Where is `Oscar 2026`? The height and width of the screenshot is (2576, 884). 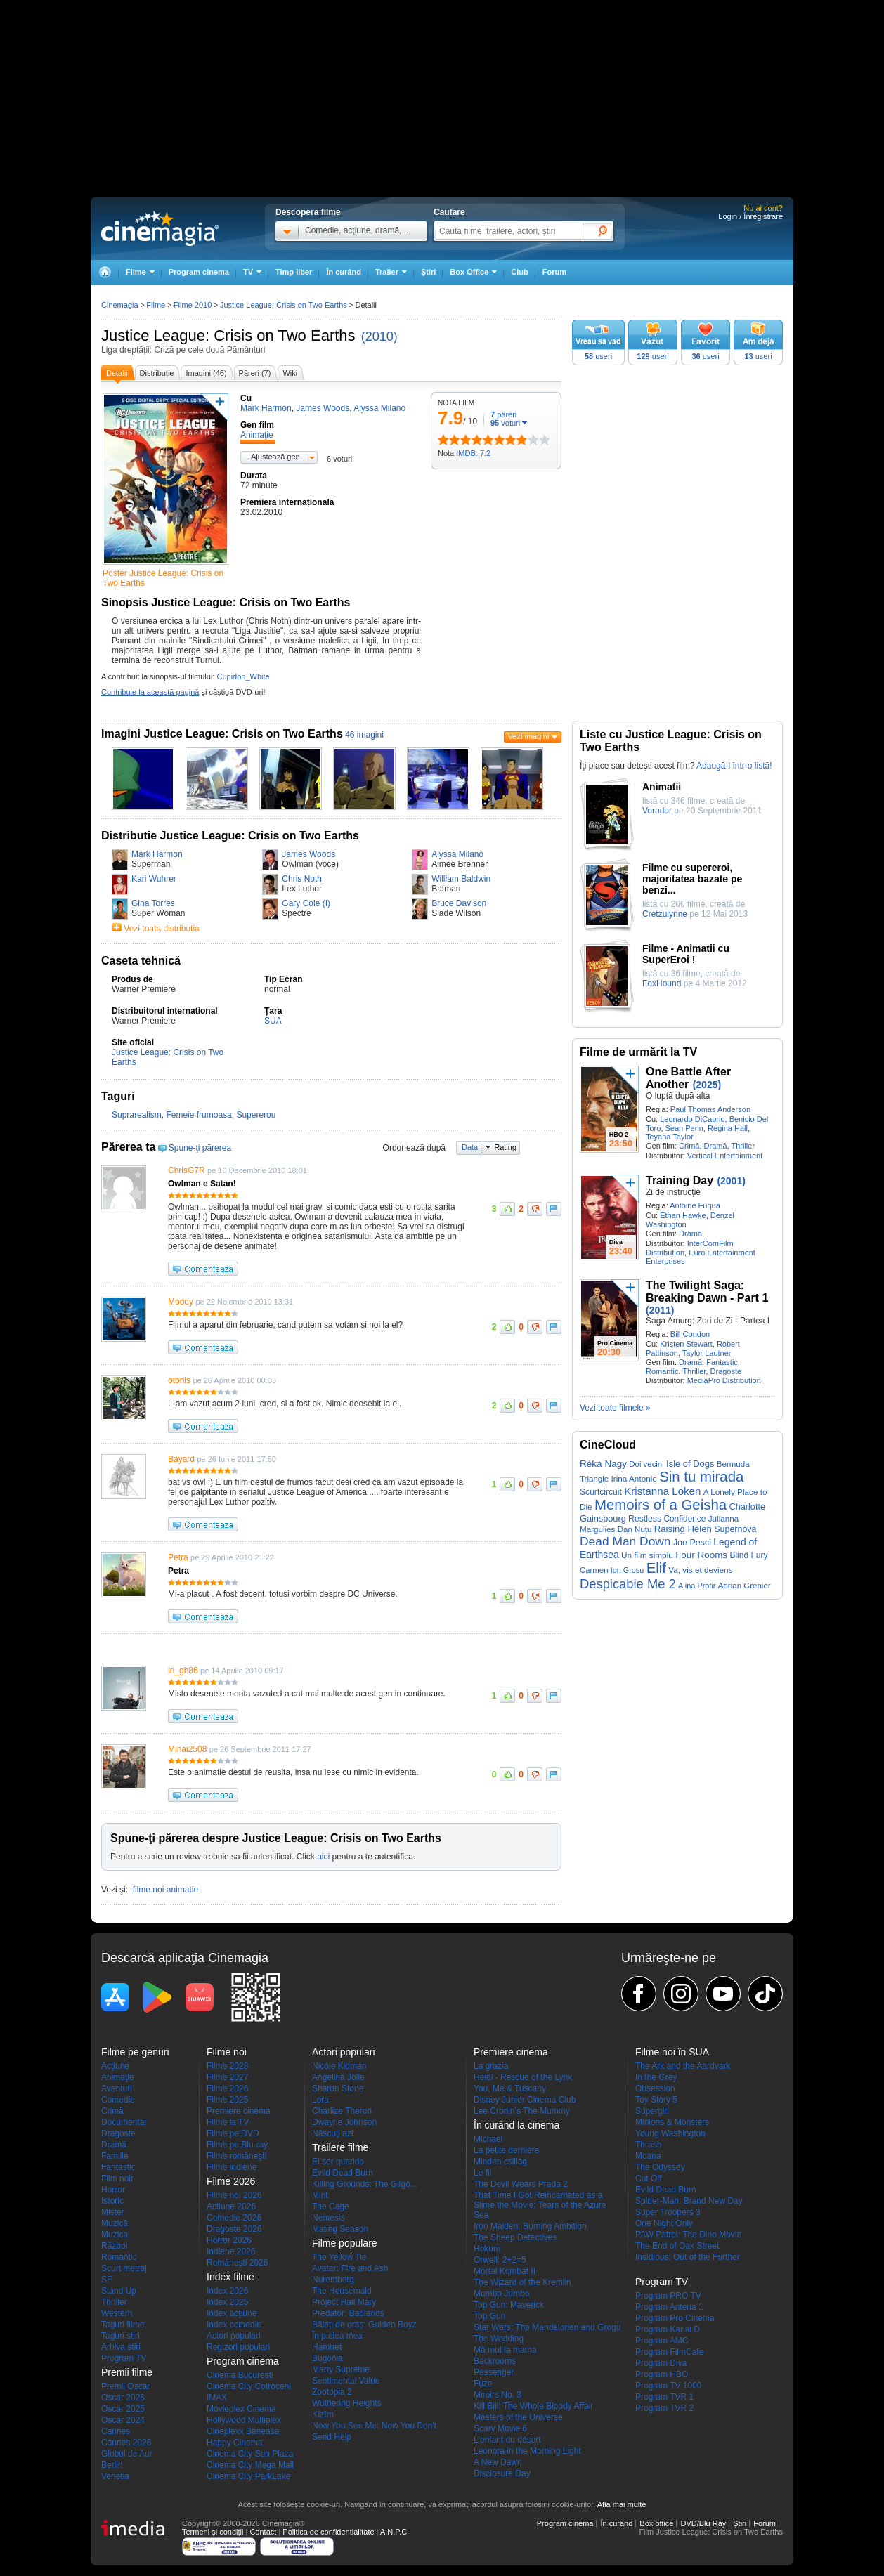
Oscar 2026 is located at coordinates (123, 2397).